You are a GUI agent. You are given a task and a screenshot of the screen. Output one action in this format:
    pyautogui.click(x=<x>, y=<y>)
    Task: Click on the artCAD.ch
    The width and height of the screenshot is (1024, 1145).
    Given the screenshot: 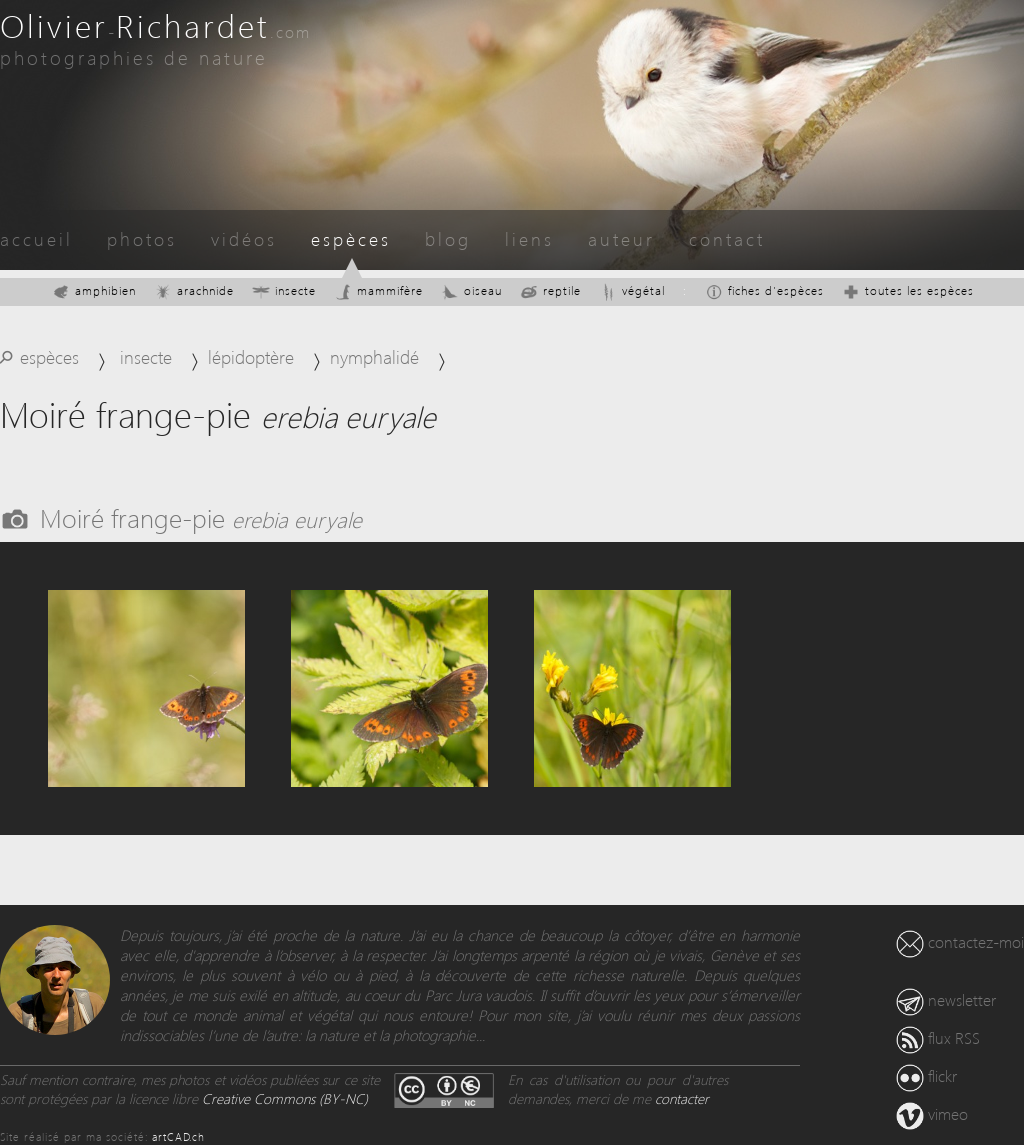 What is the action you would take?
    pyautogui.click(x=178, y=1136)
    